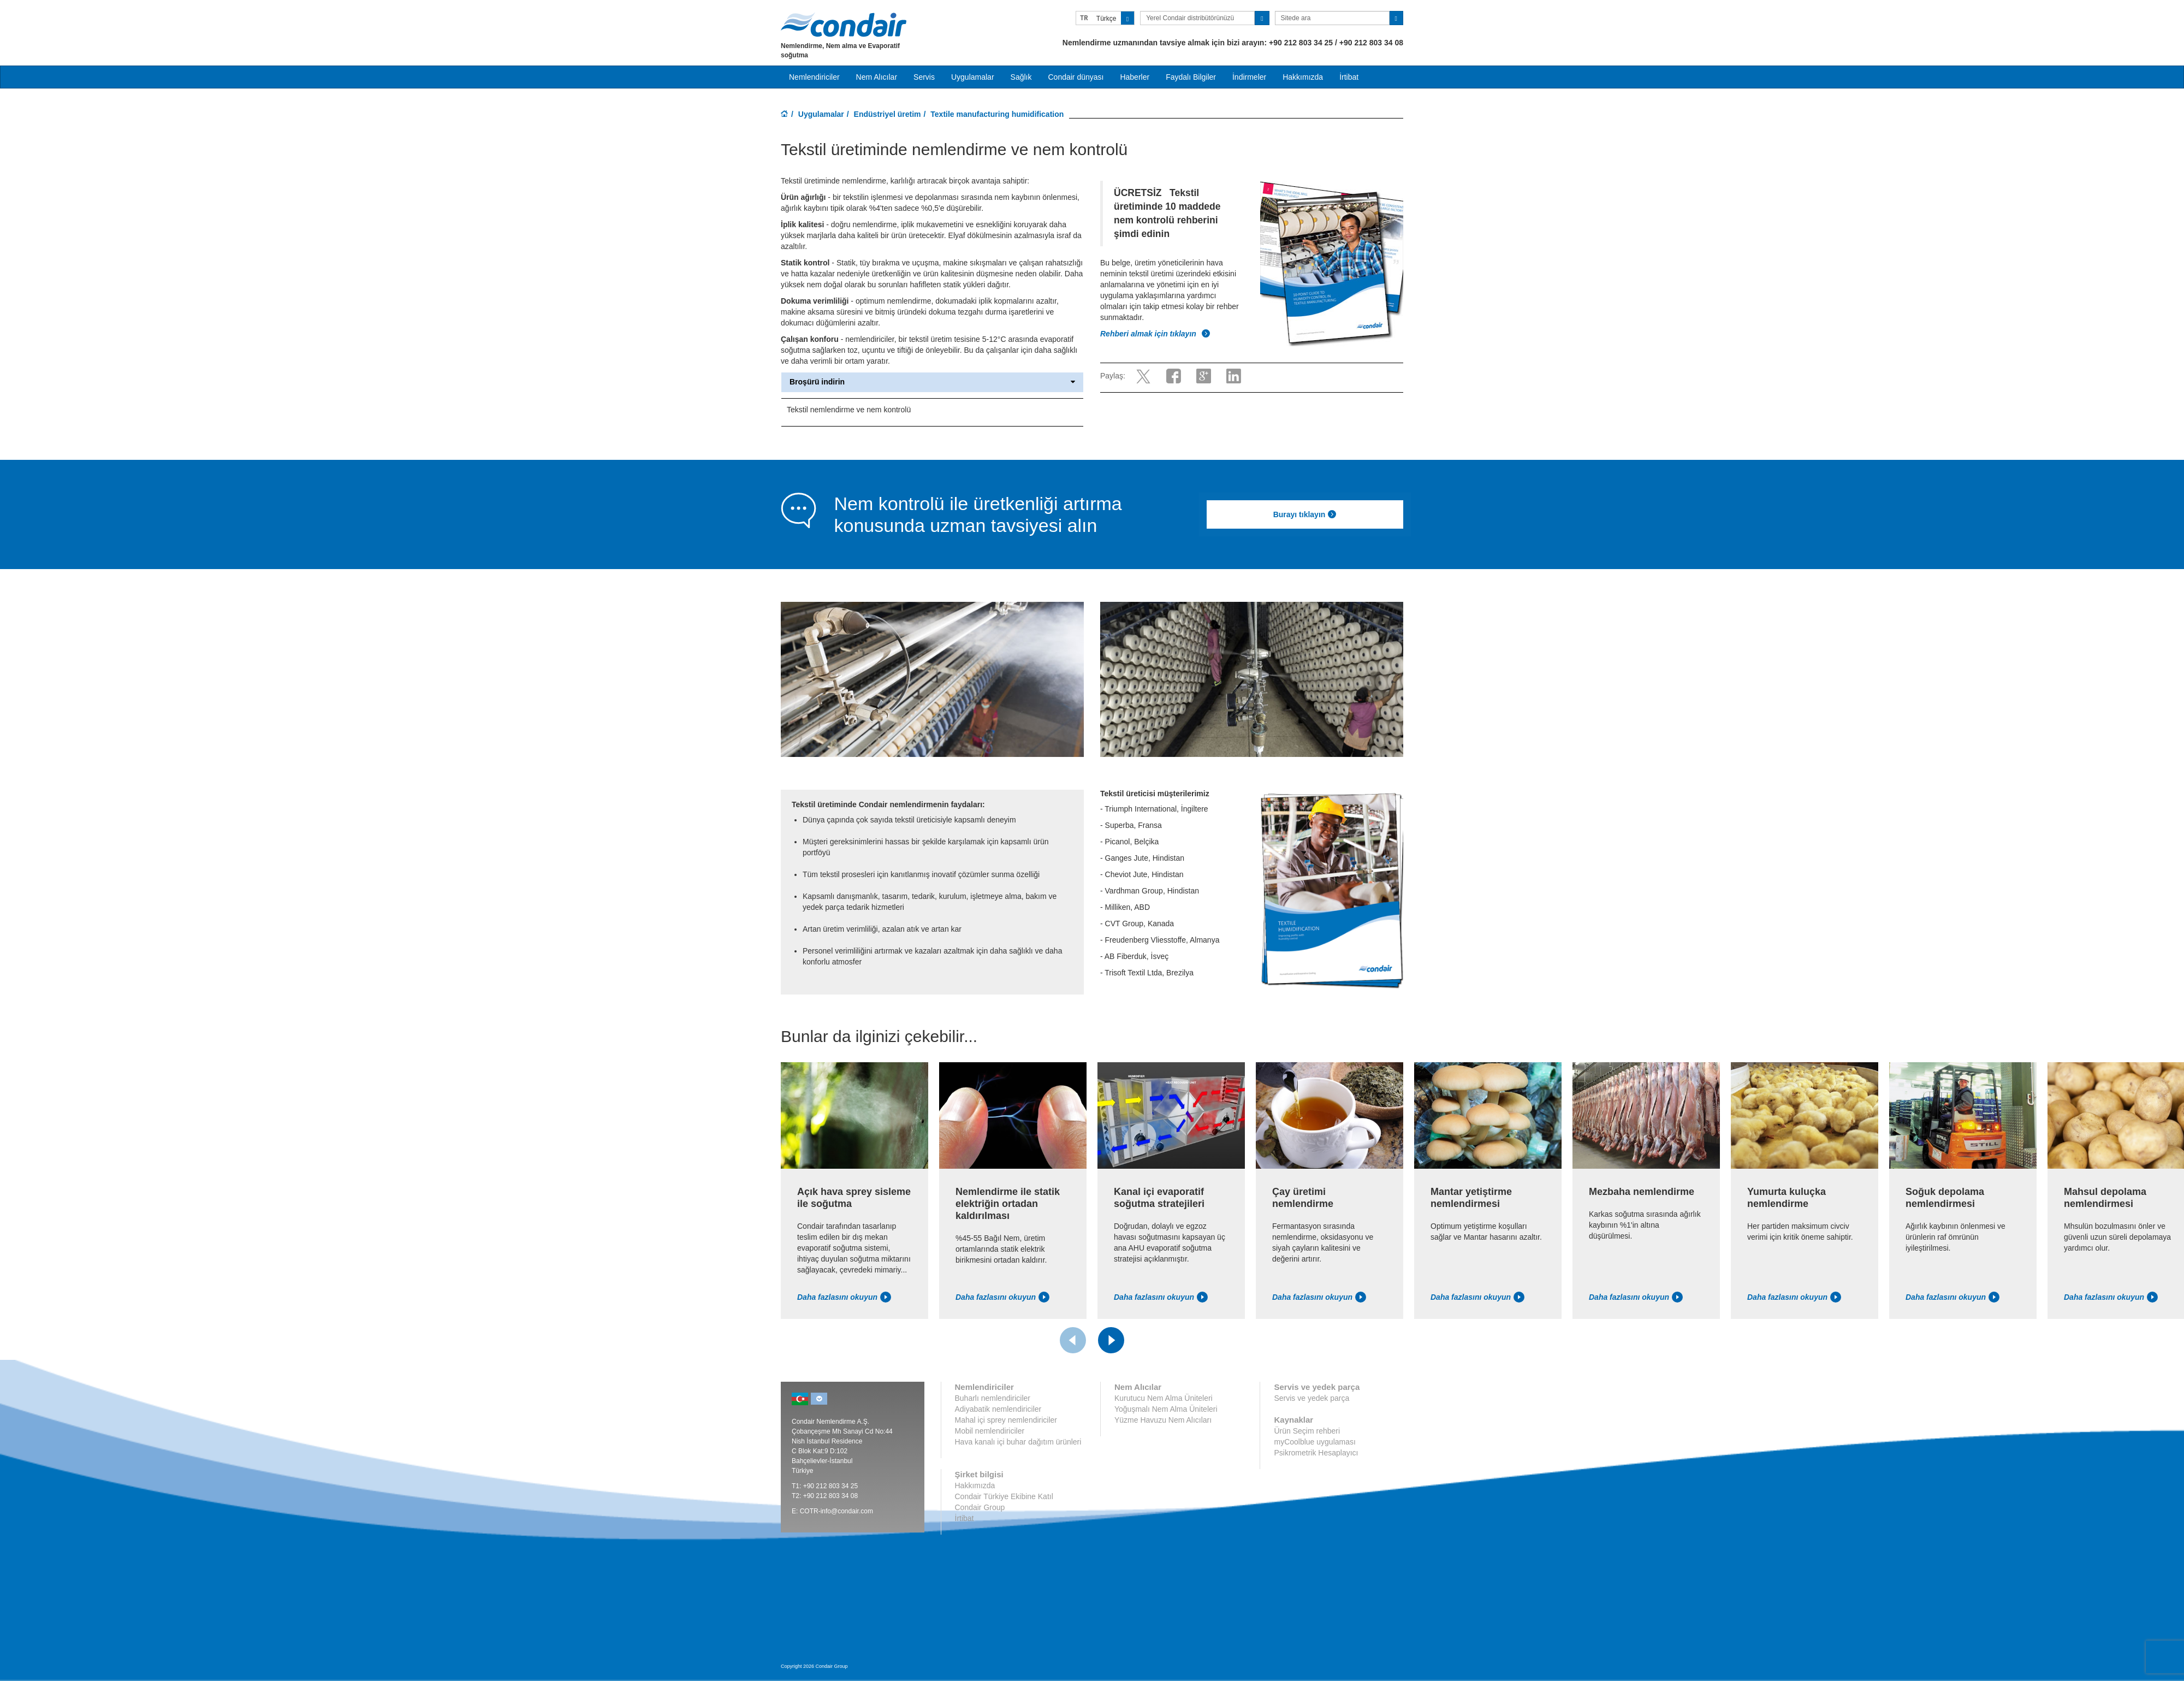  What do you see at coordinates (821, 114) in the screenshot?
I see `Uygulamalar` at bounding box center [821, 114].